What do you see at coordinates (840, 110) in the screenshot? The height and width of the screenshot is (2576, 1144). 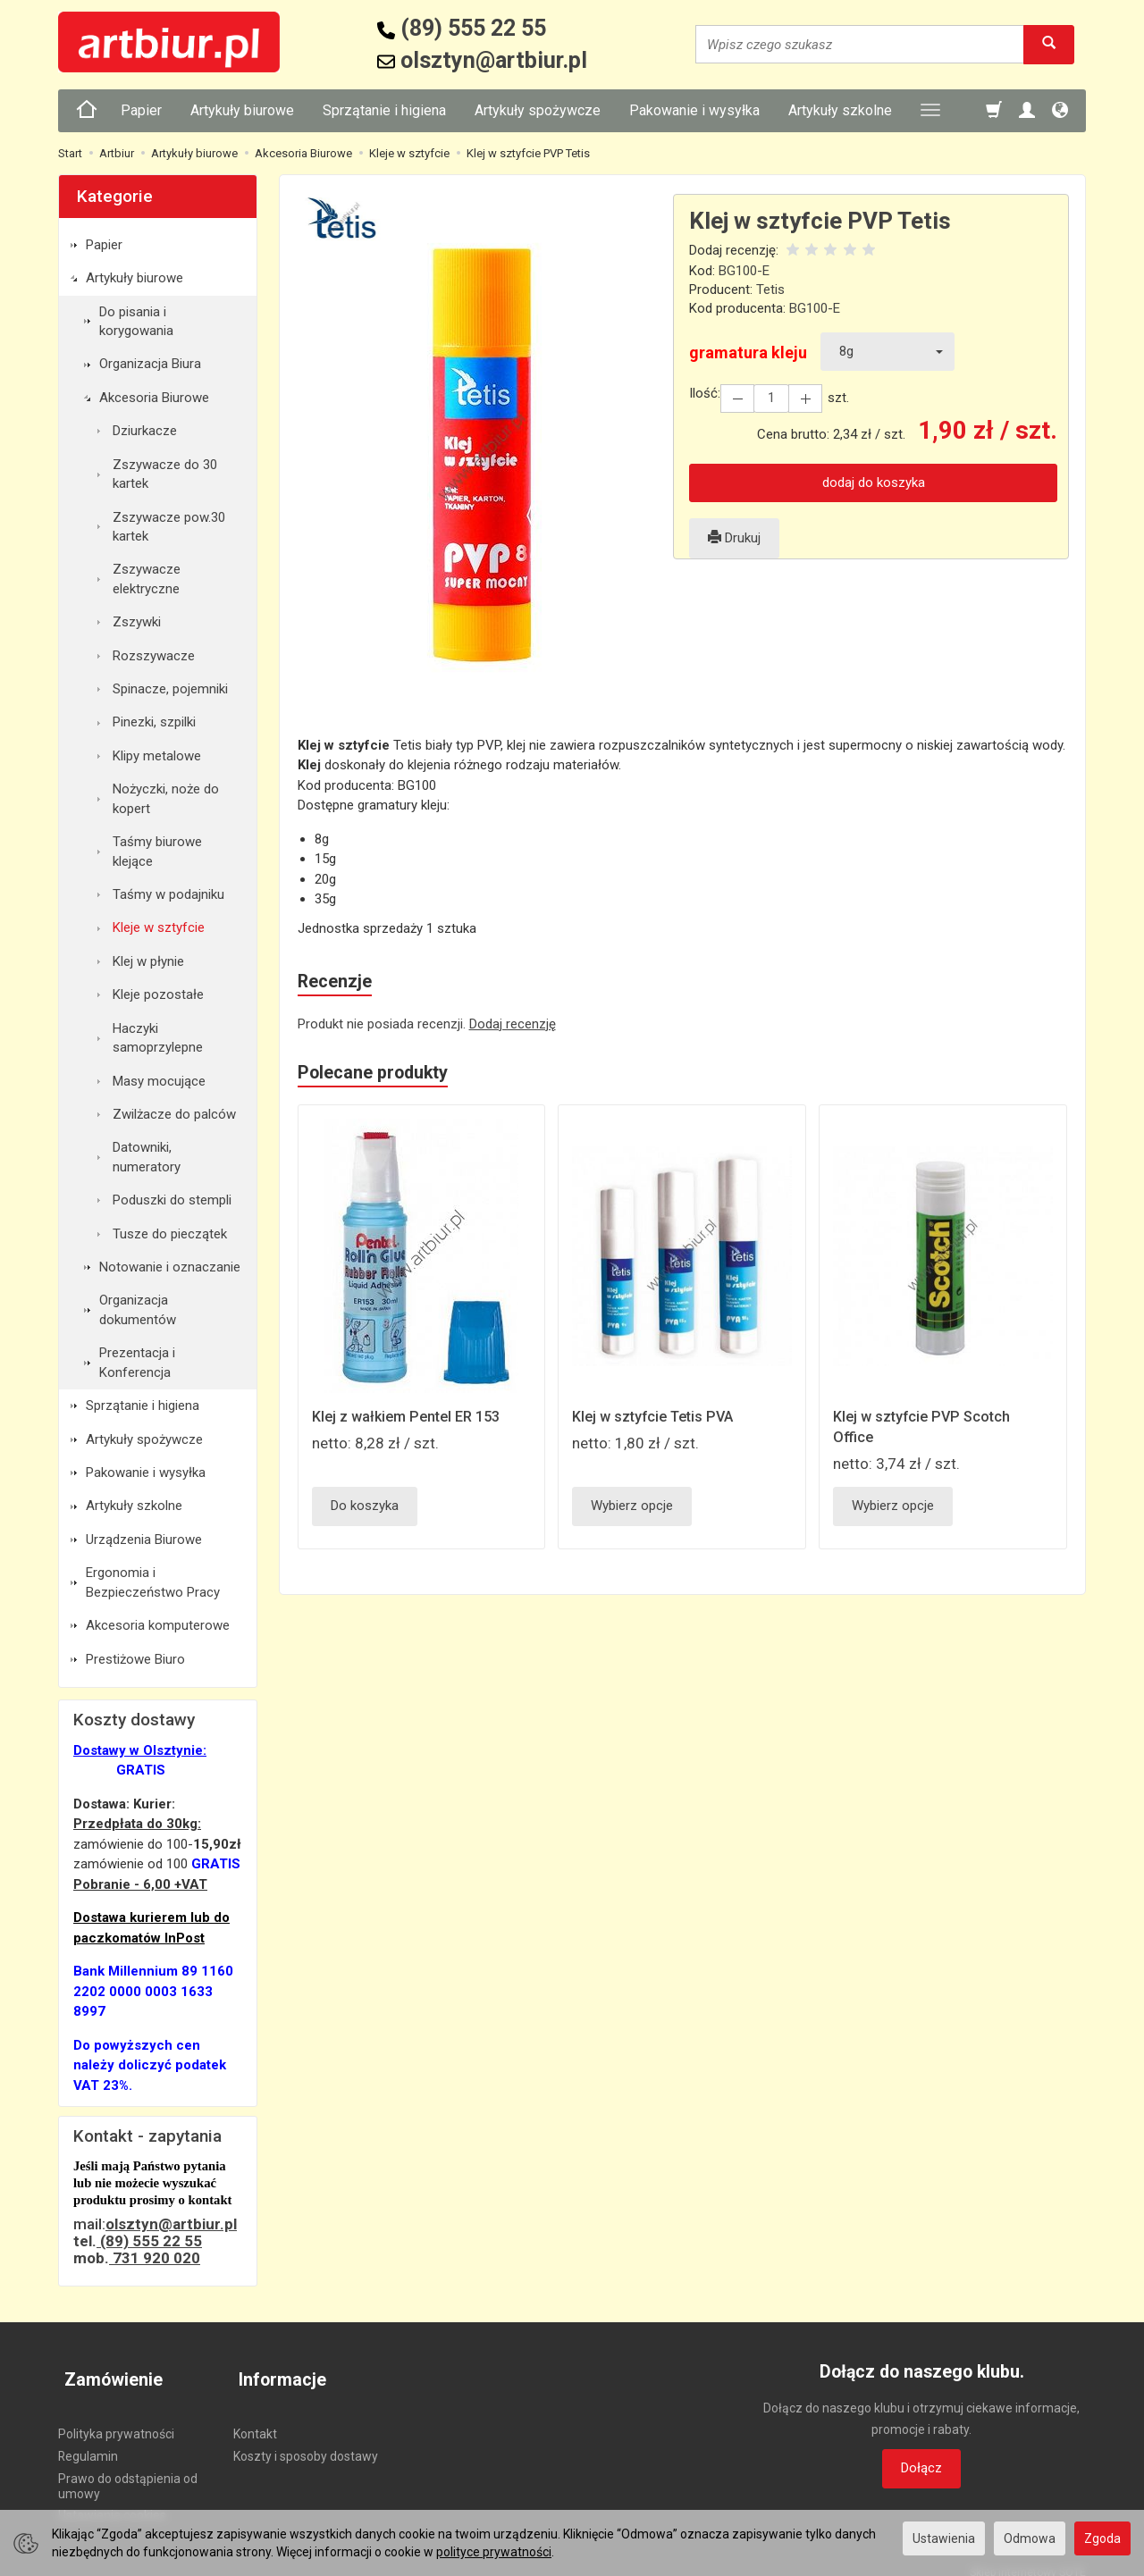 I see `Artykuły szkolne` at bounding box center [840, 110].